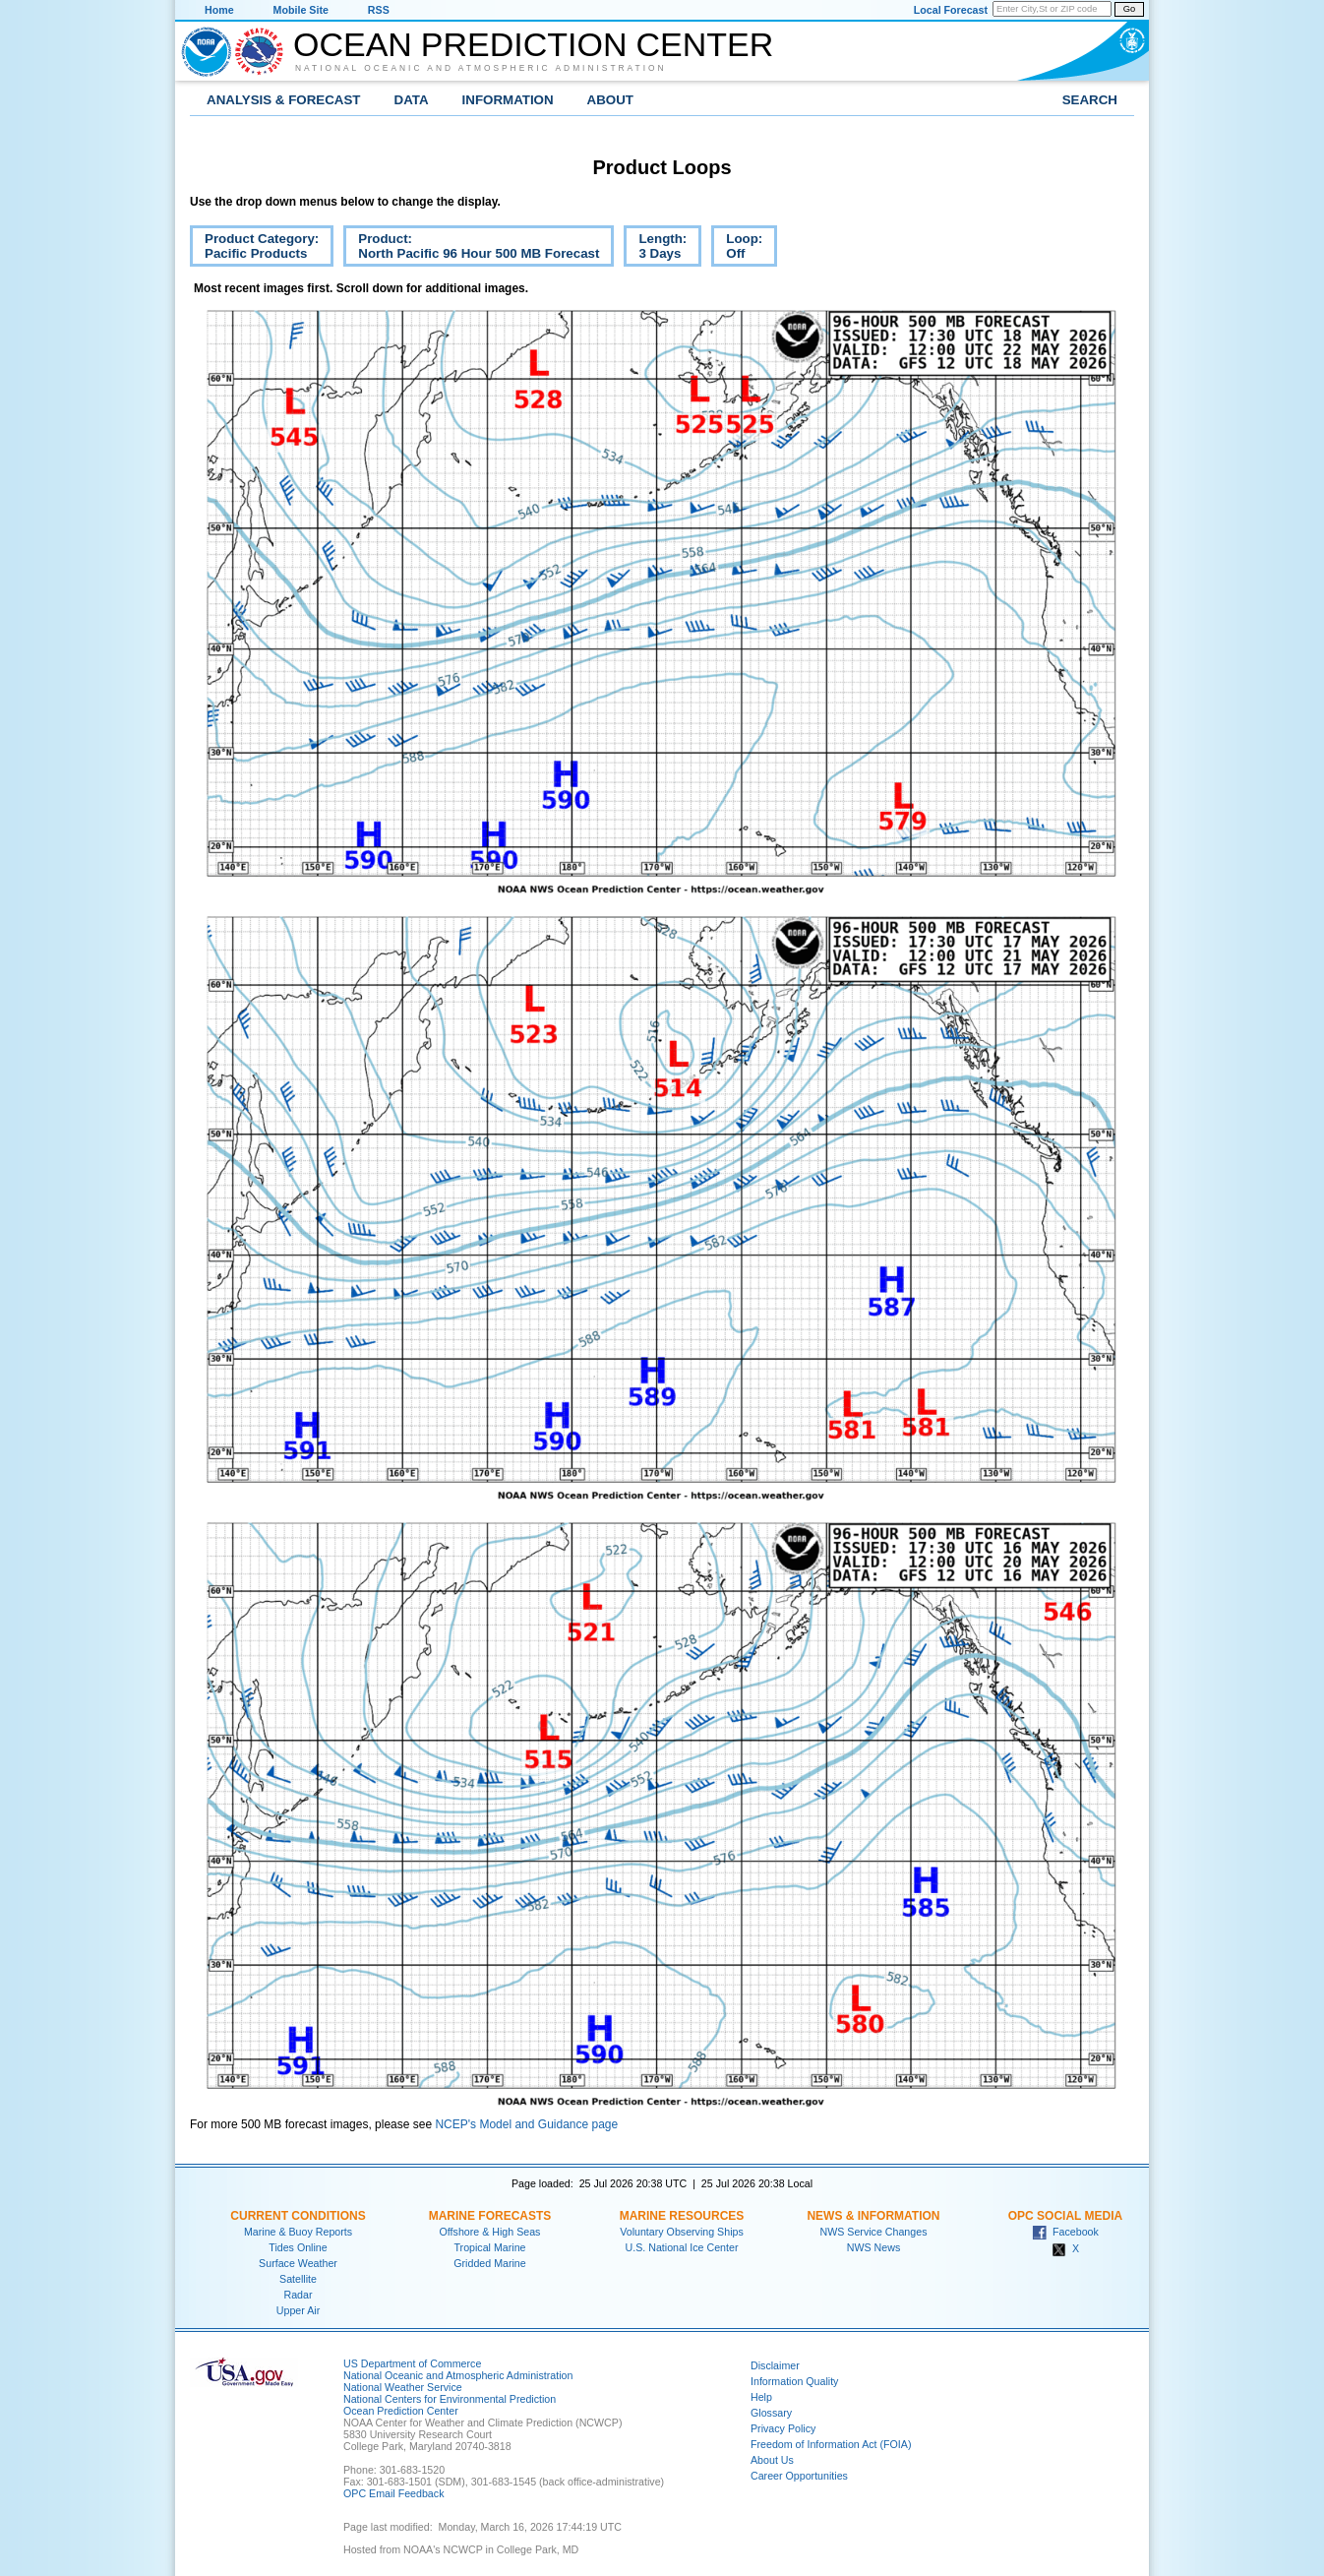  What do you see at coordinates (254, 249) in the screenshot?
I see `Product Category:Pacific Products` at bounding box center [254, 249].